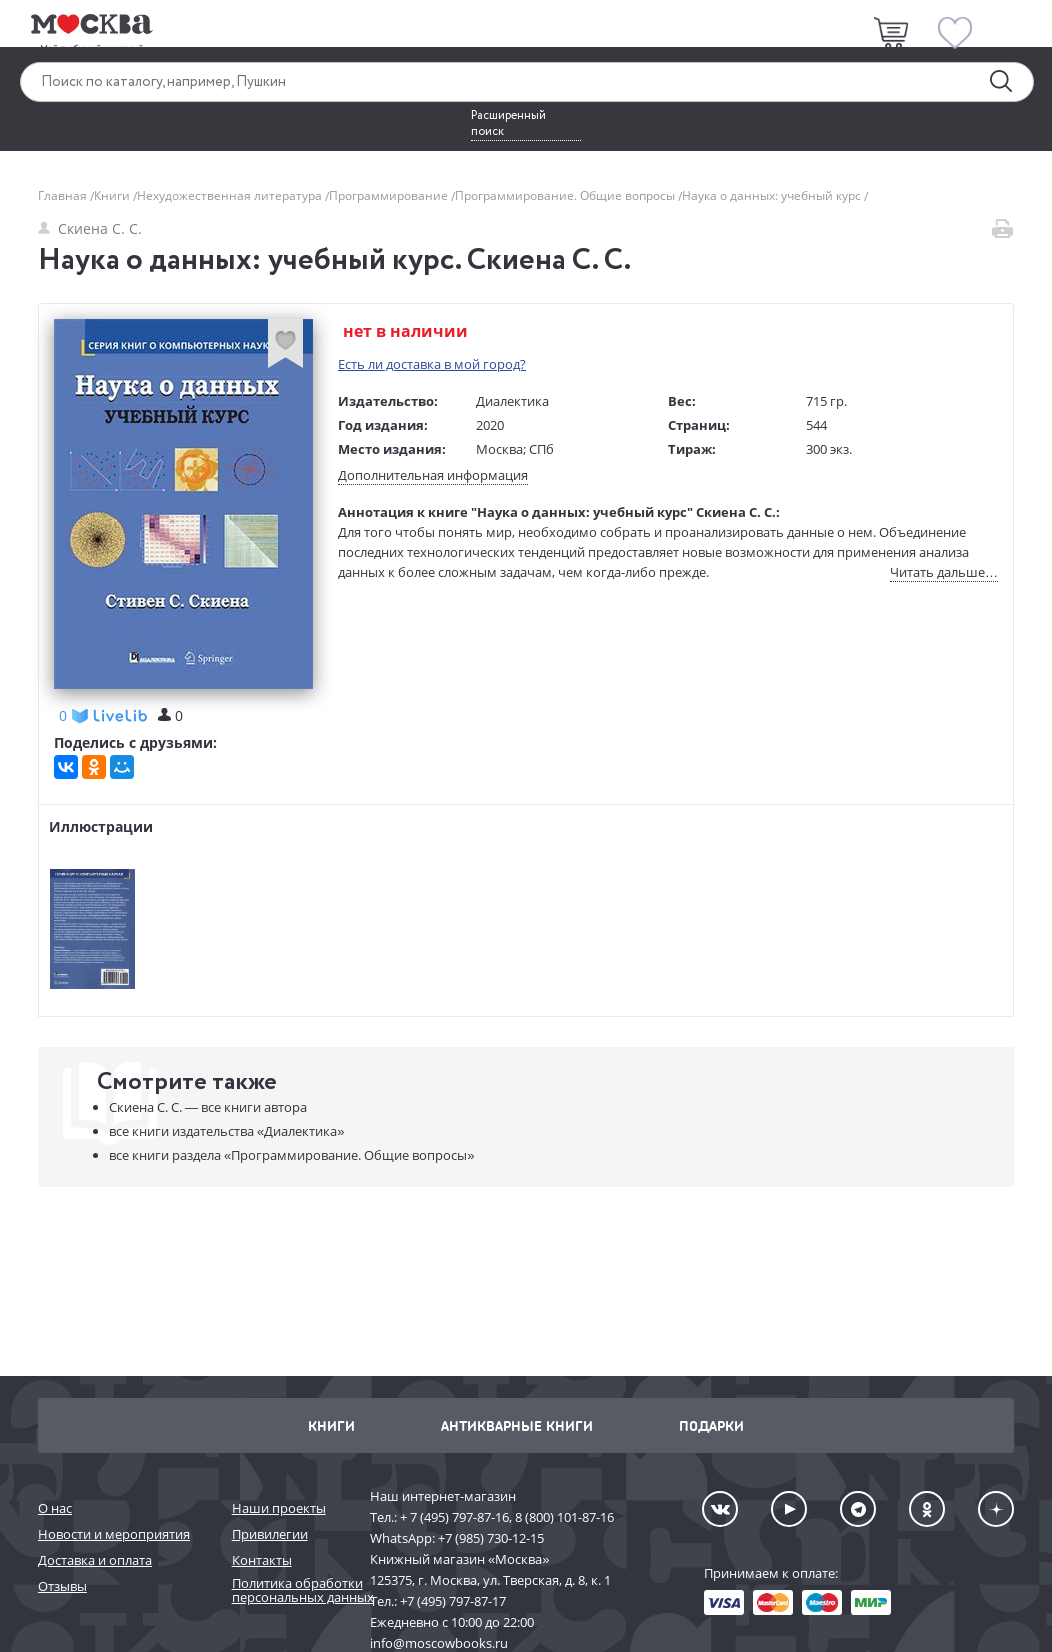  What do you see at coordinates (432, 364) in the screenshot?
I see `Есть ли доставка в мой город?` at bounding box center [432, 364].